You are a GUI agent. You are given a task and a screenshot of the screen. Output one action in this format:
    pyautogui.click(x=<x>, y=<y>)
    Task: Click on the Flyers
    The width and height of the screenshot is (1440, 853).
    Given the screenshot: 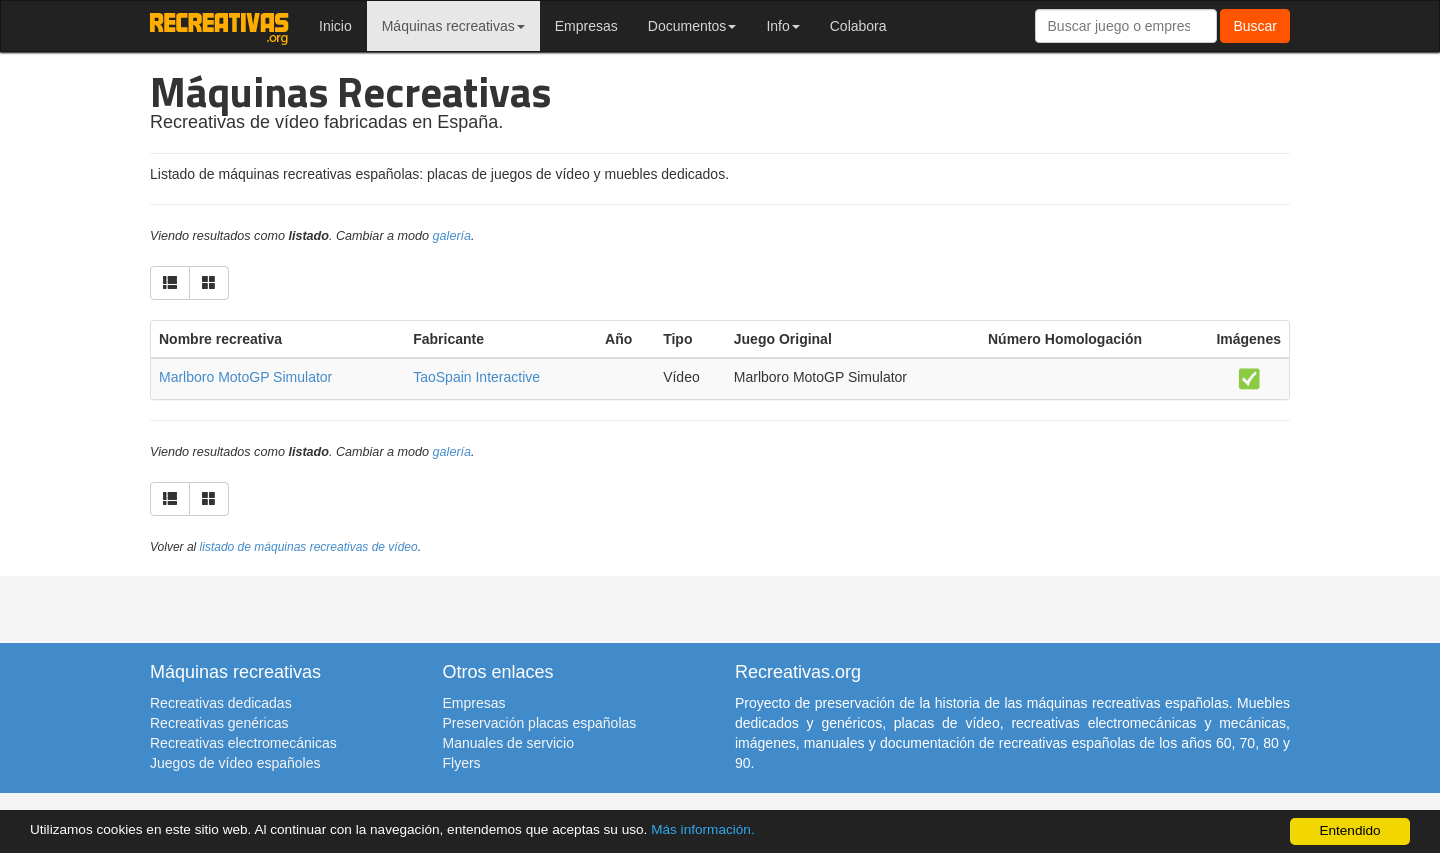 What is the action you would take?
    pyautogui.click(x=462, y=763)
    